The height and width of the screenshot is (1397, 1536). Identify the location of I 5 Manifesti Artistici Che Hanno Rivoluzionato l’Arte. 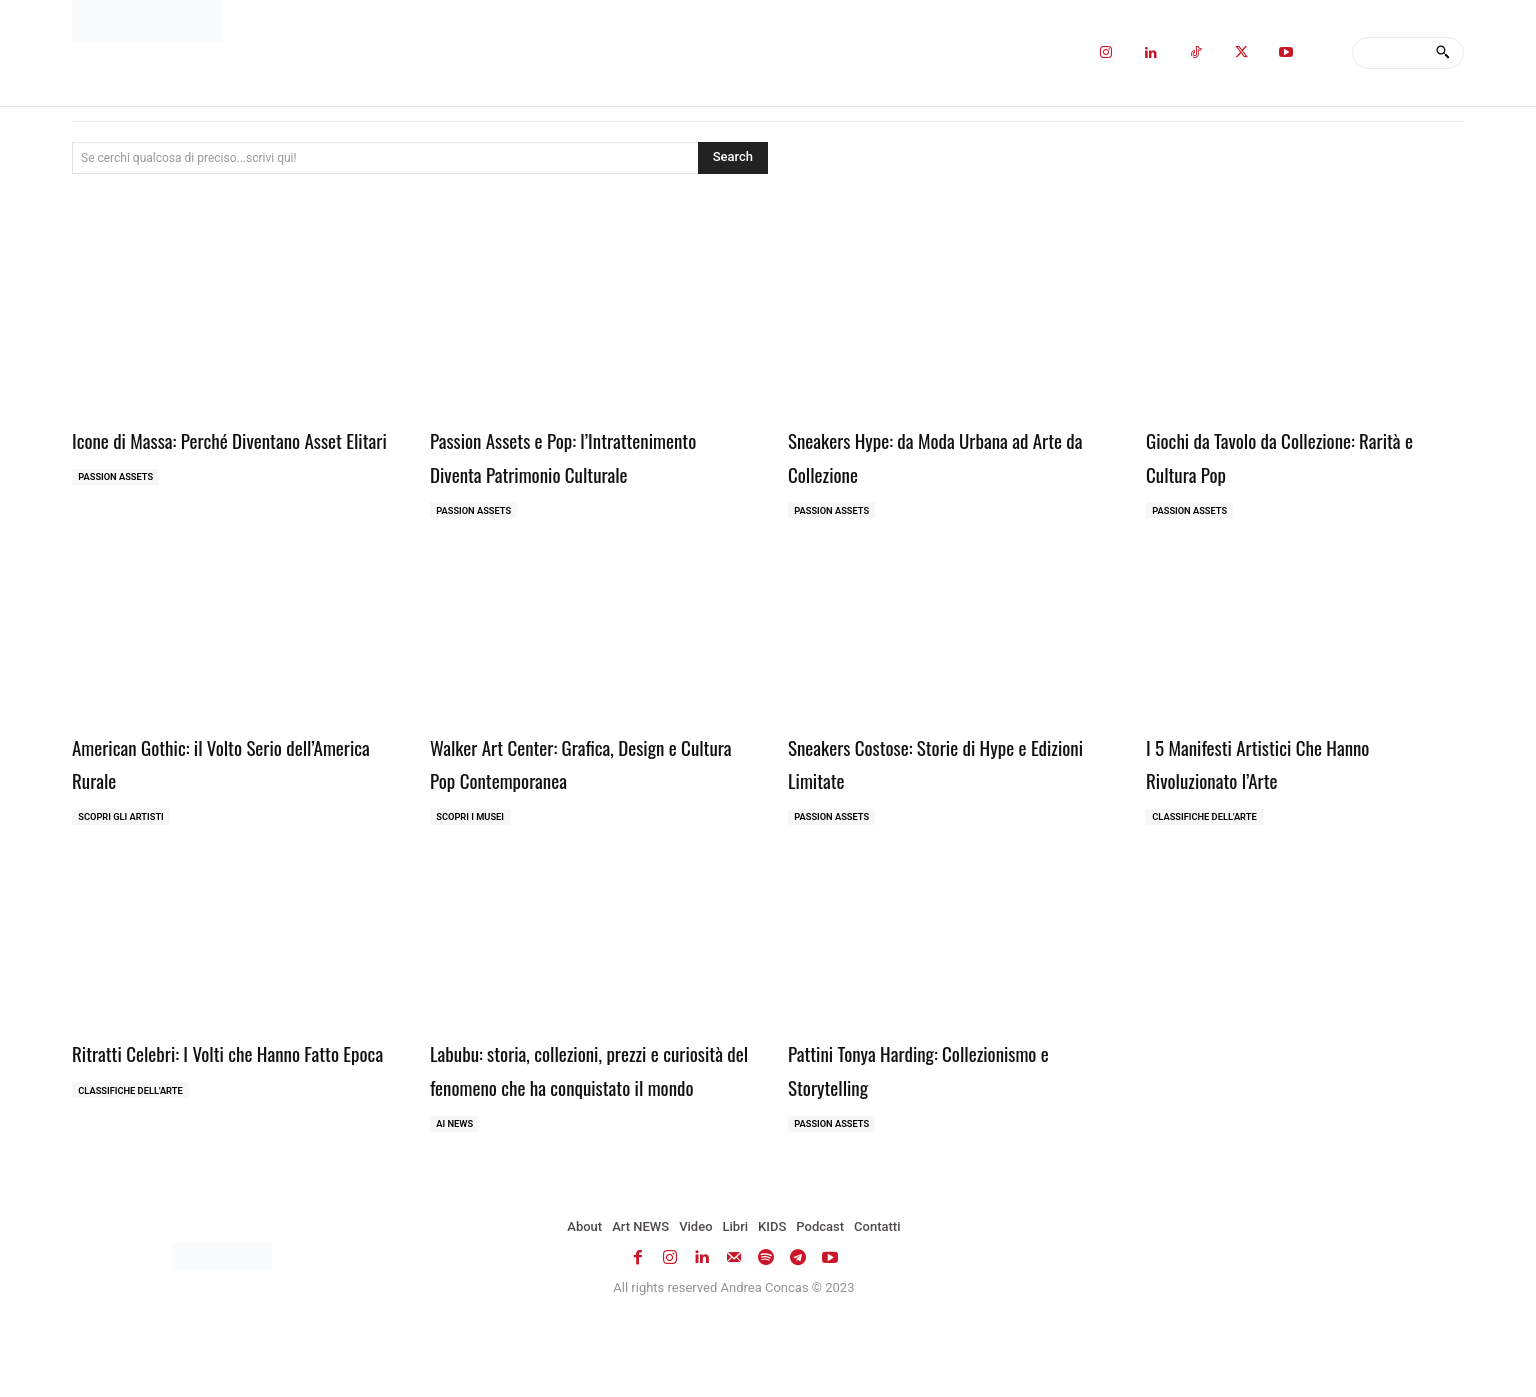
(1287, 798).